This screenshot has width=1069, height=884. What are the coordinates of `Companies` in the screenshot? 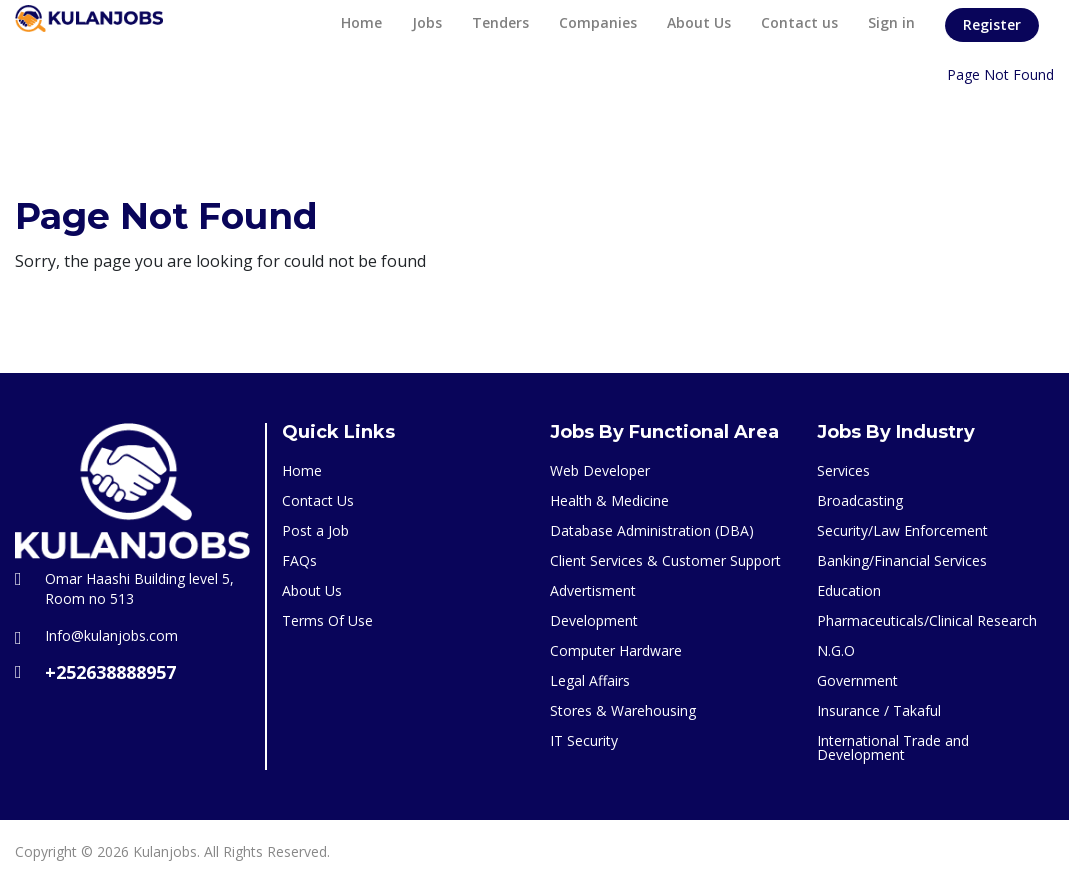 It's located at (598, 22).